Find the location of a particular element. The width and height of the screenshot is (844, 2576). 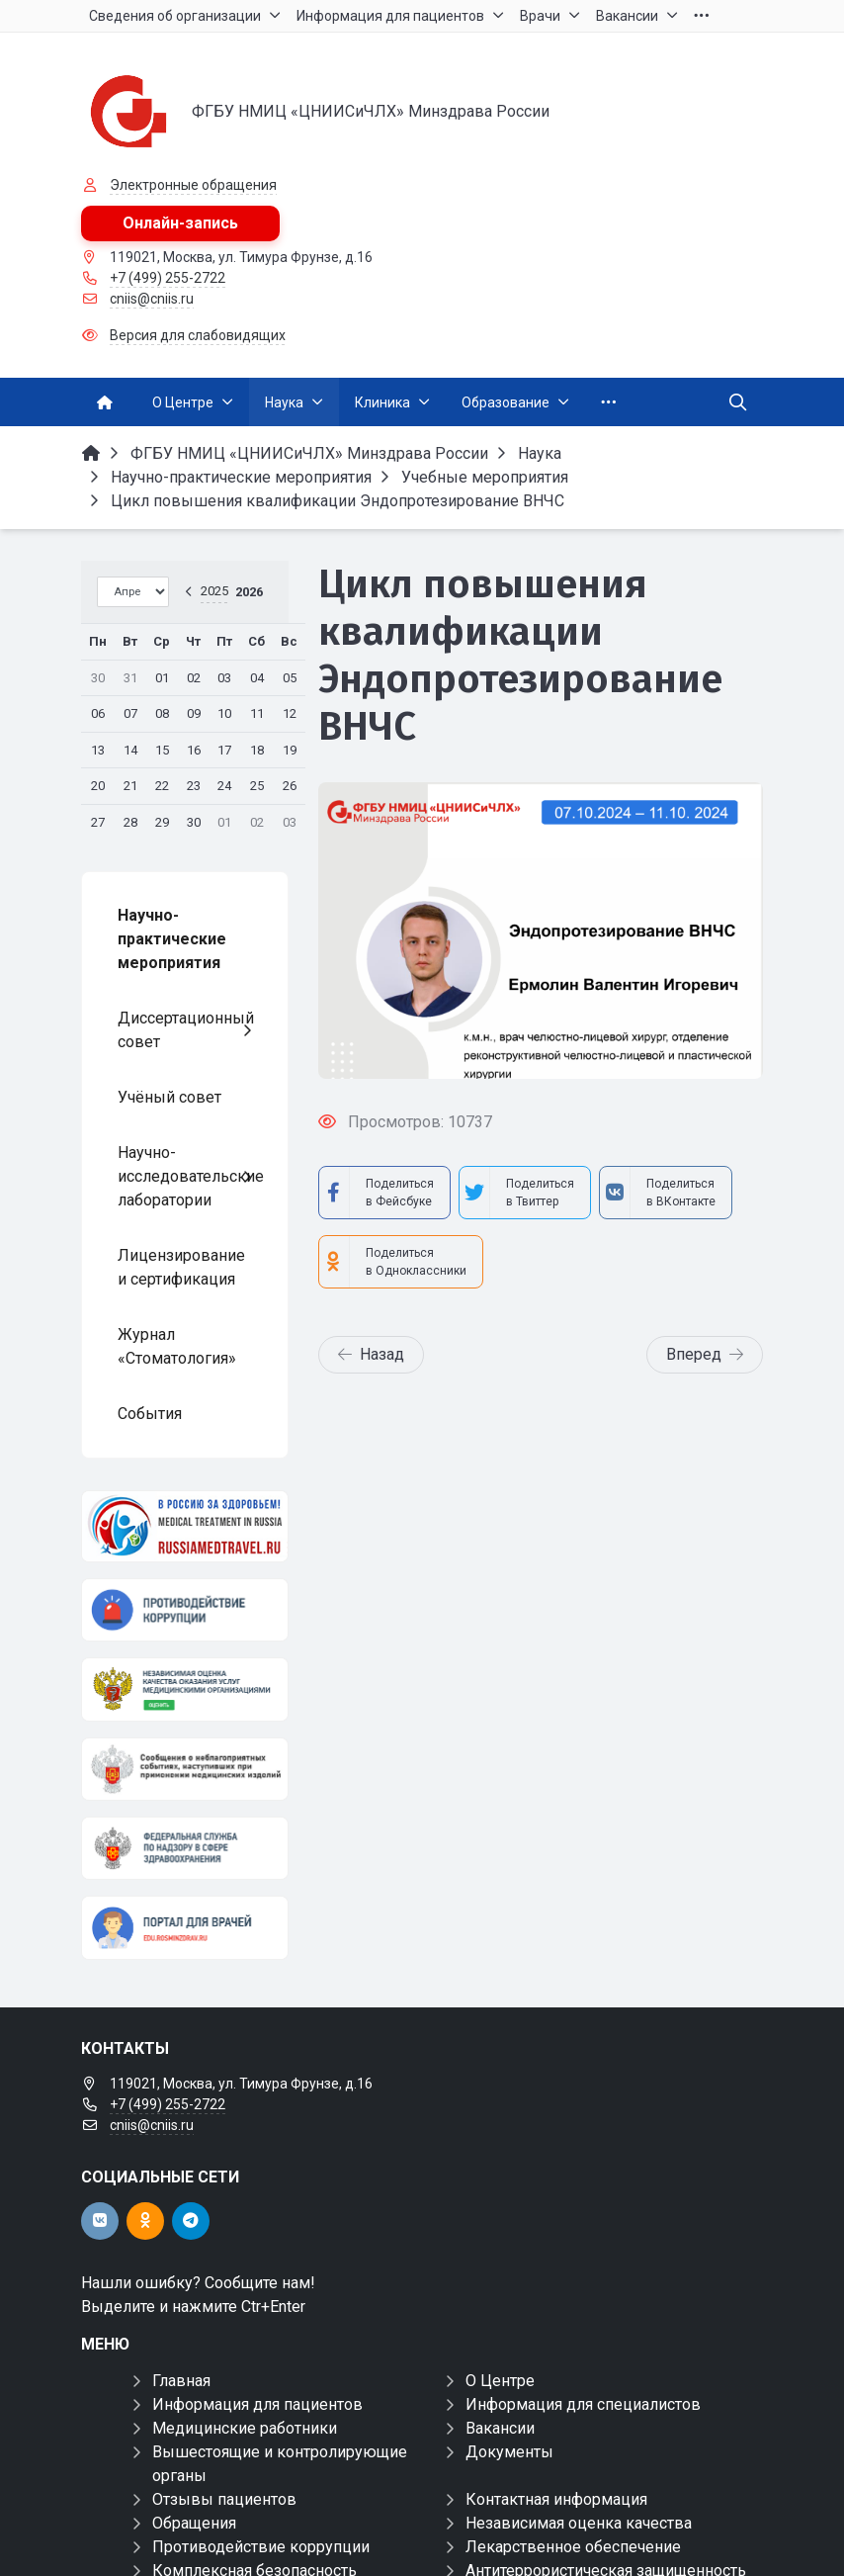

Версия для слабовидящих is located at coordinates (198, 335).